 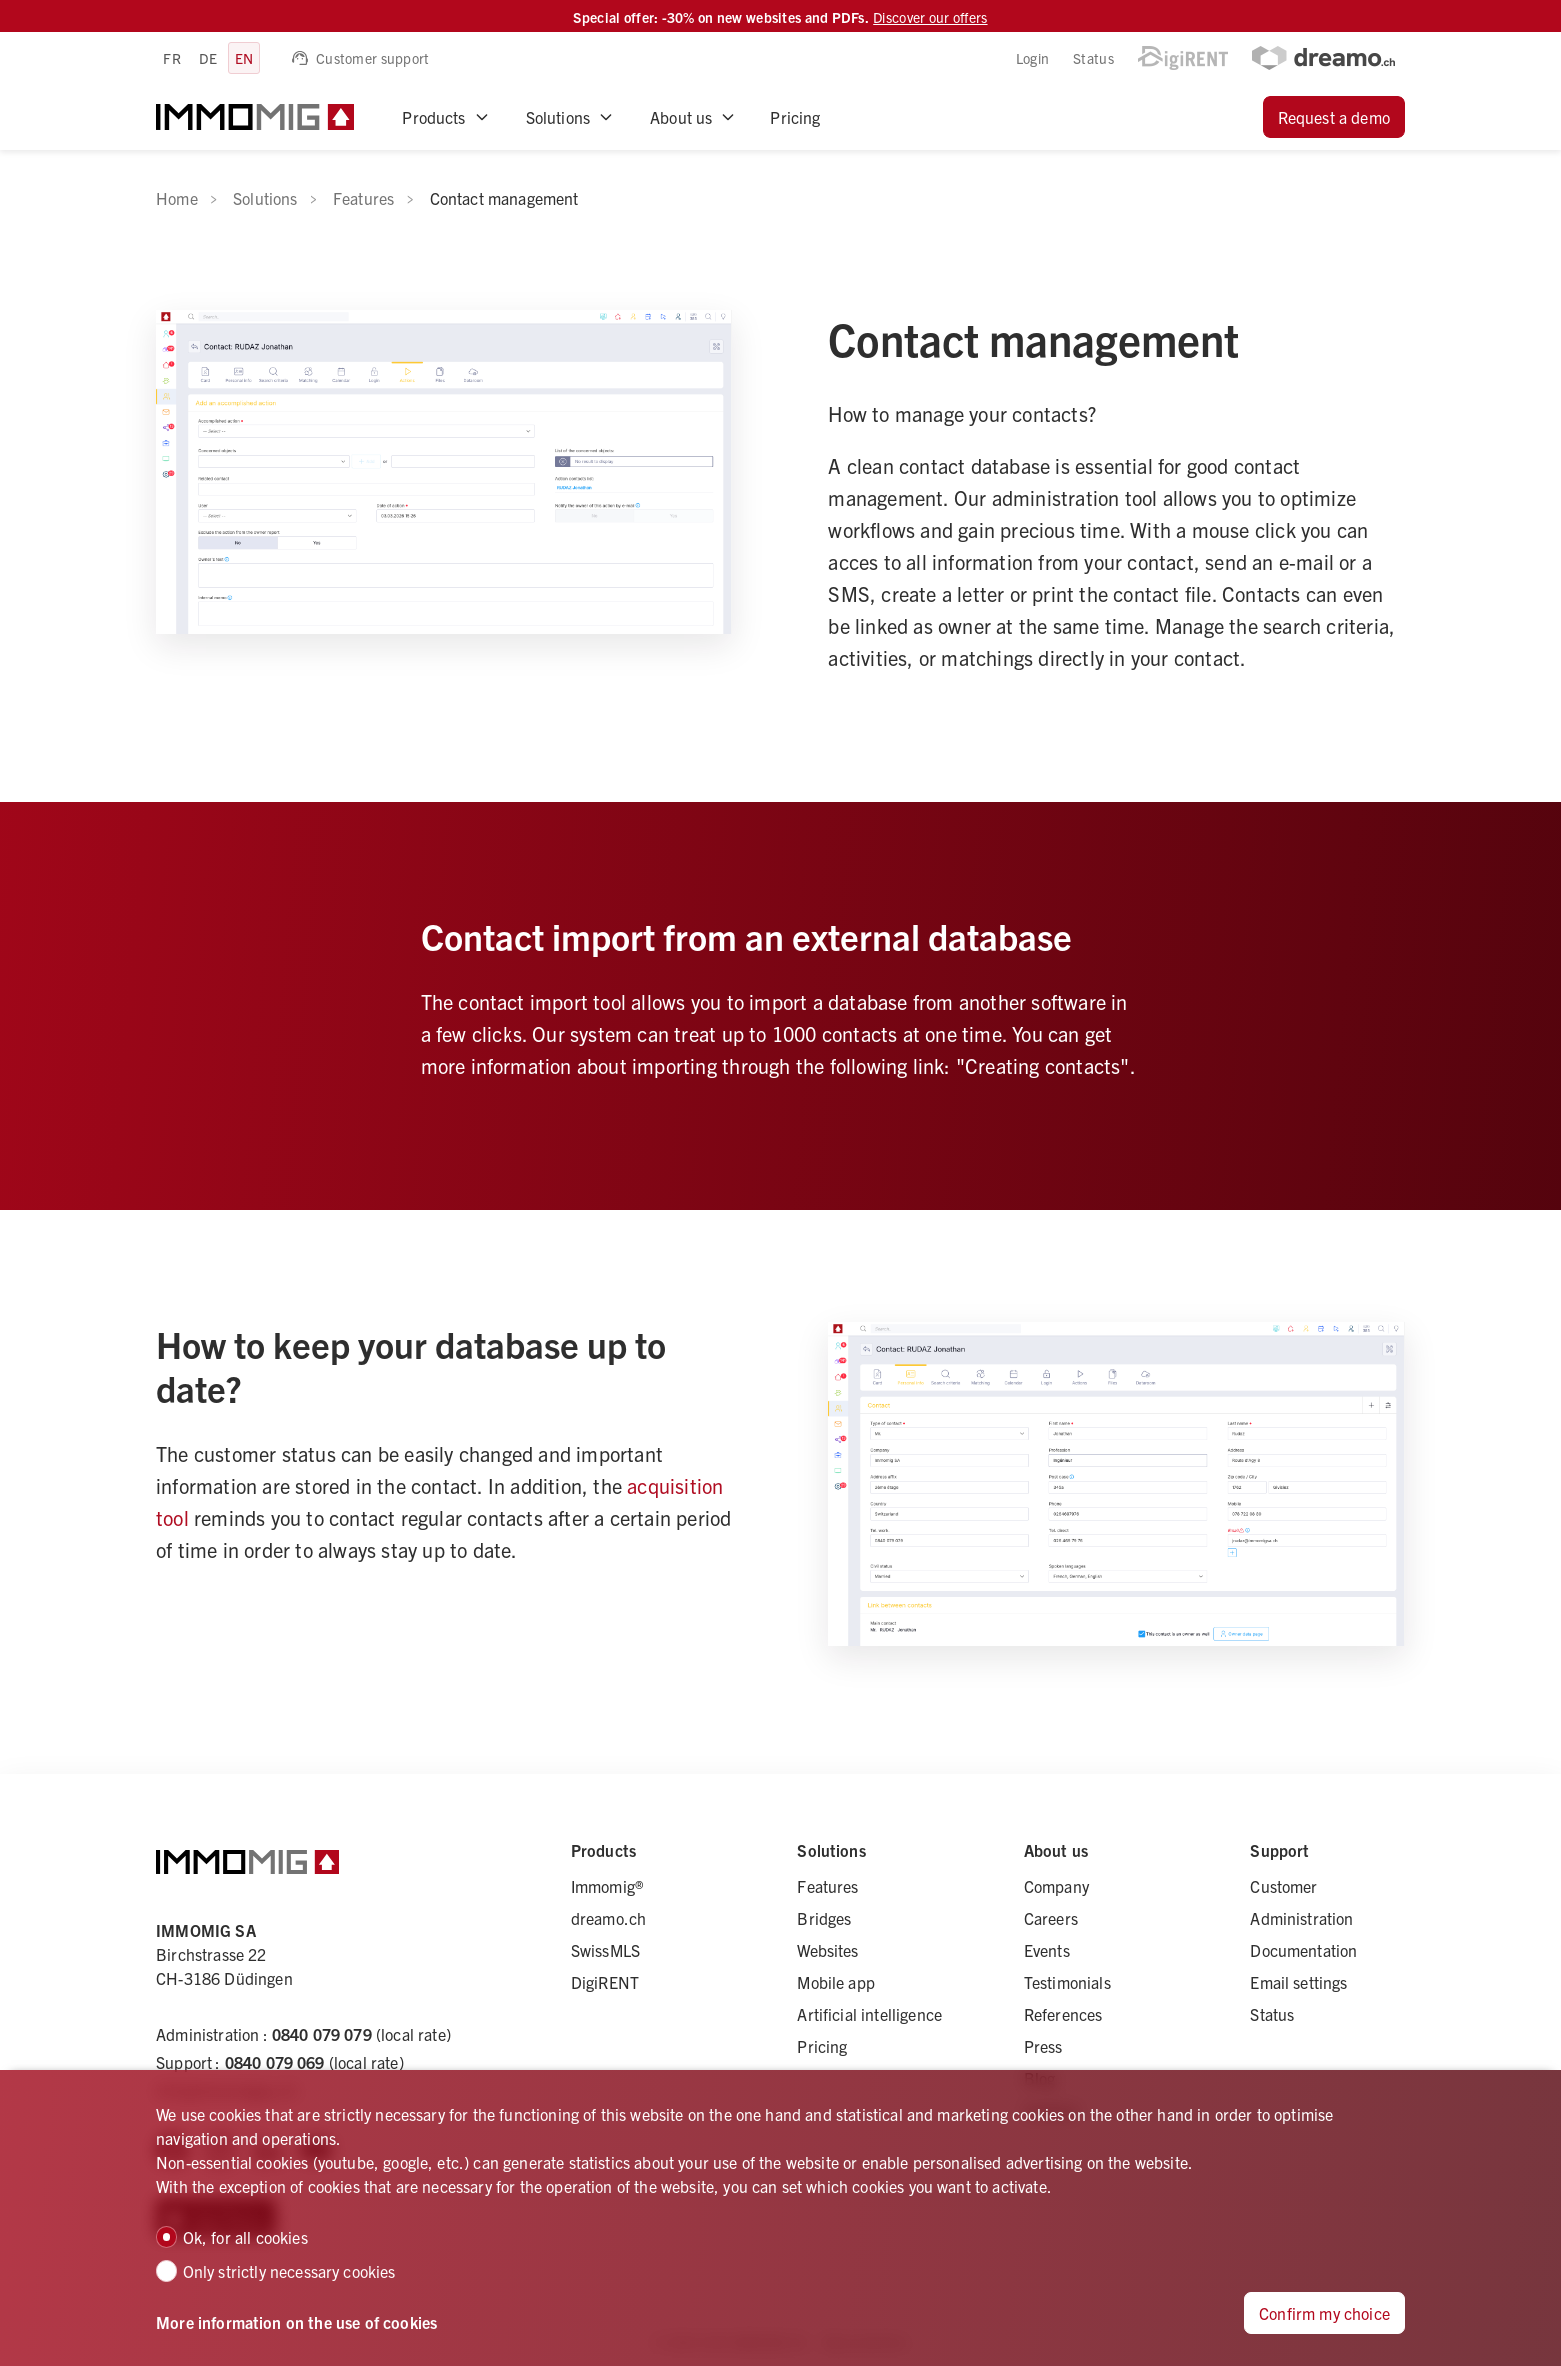 What do you see at coordinates (1032, 58) in the screenshot?
I see `Login` at bounding box center [1032, 58].